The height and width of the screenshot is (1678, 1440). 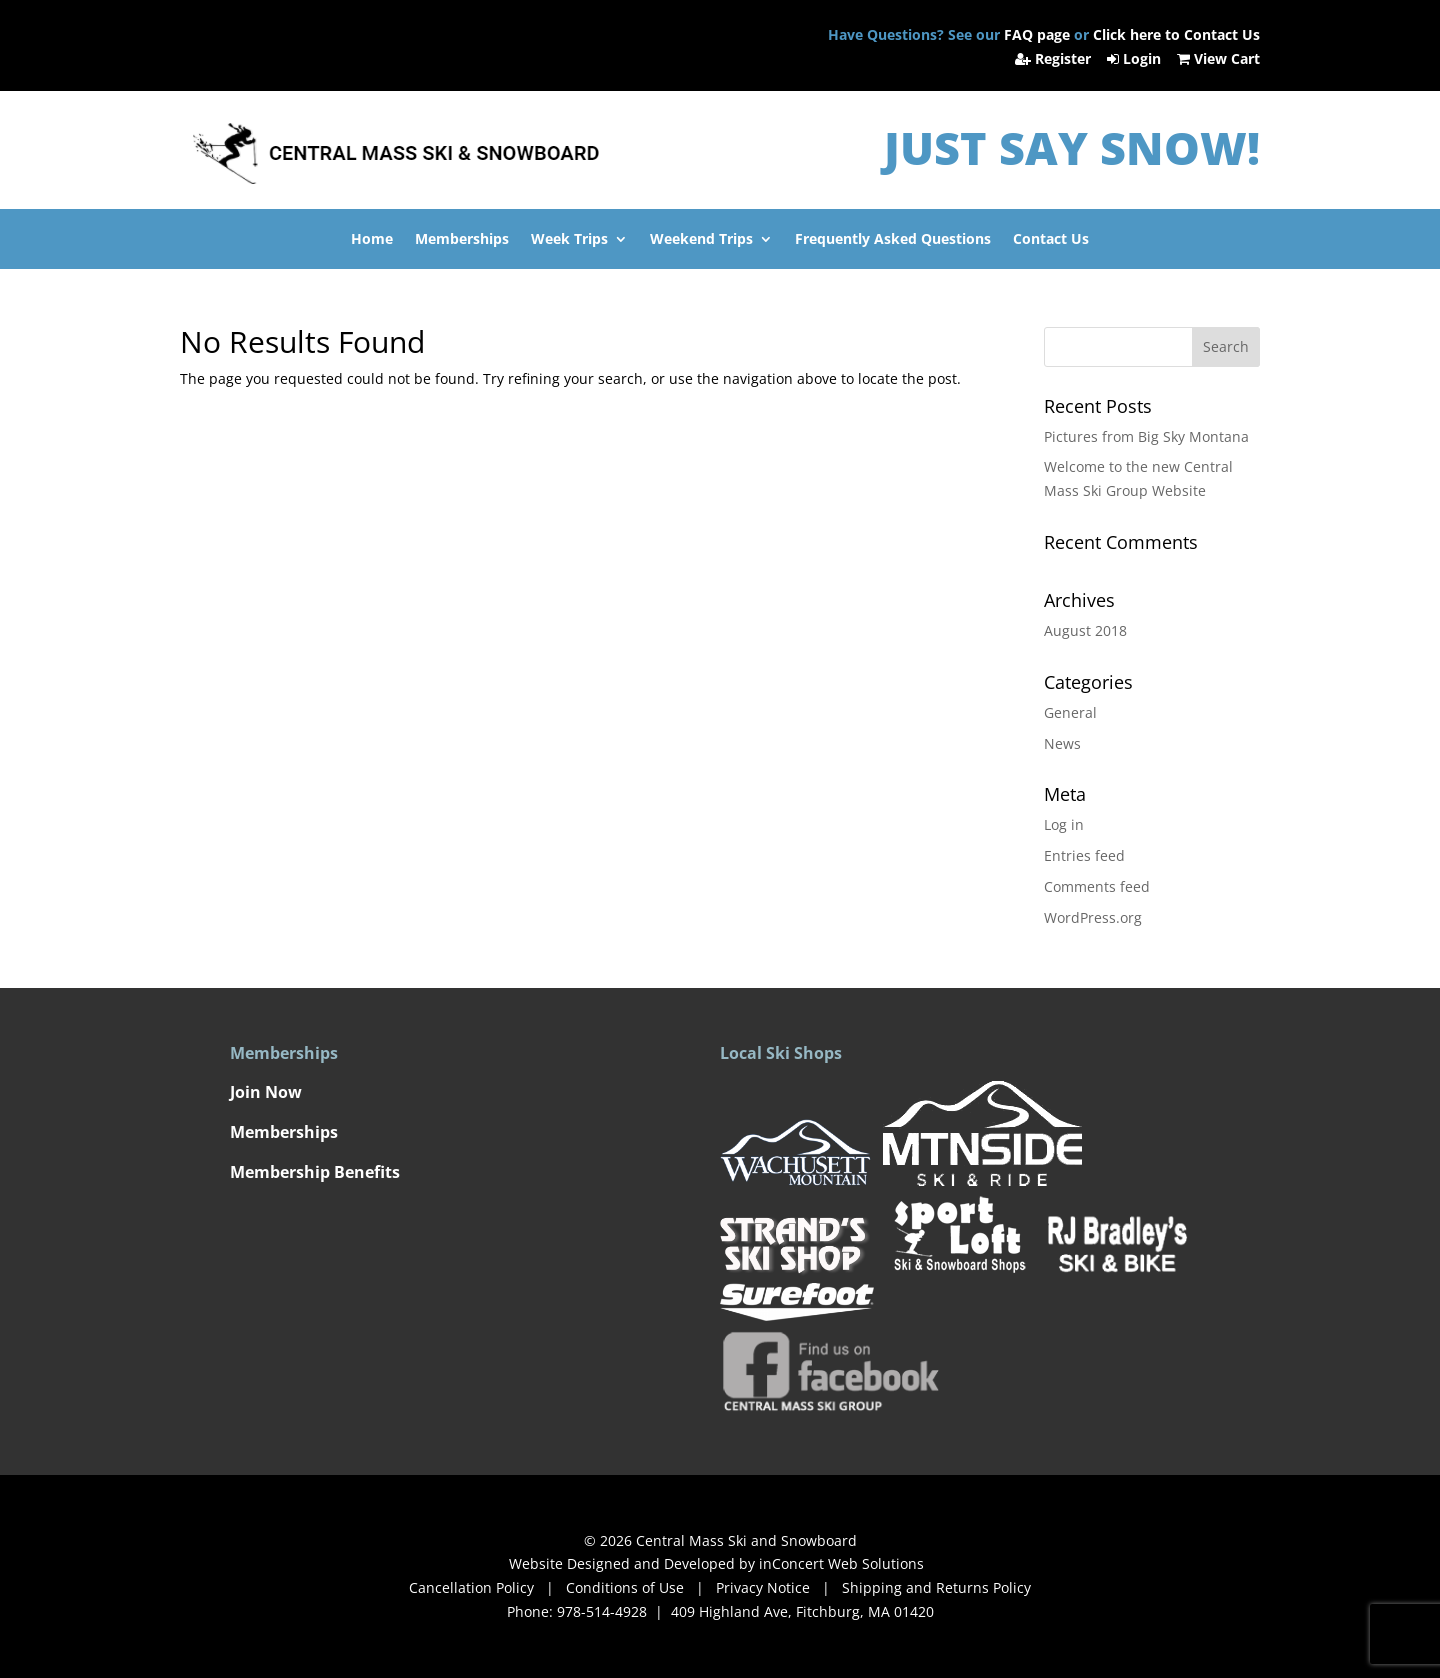 I want to click on Website Designed and Developed, so click(x=622, y=1563).